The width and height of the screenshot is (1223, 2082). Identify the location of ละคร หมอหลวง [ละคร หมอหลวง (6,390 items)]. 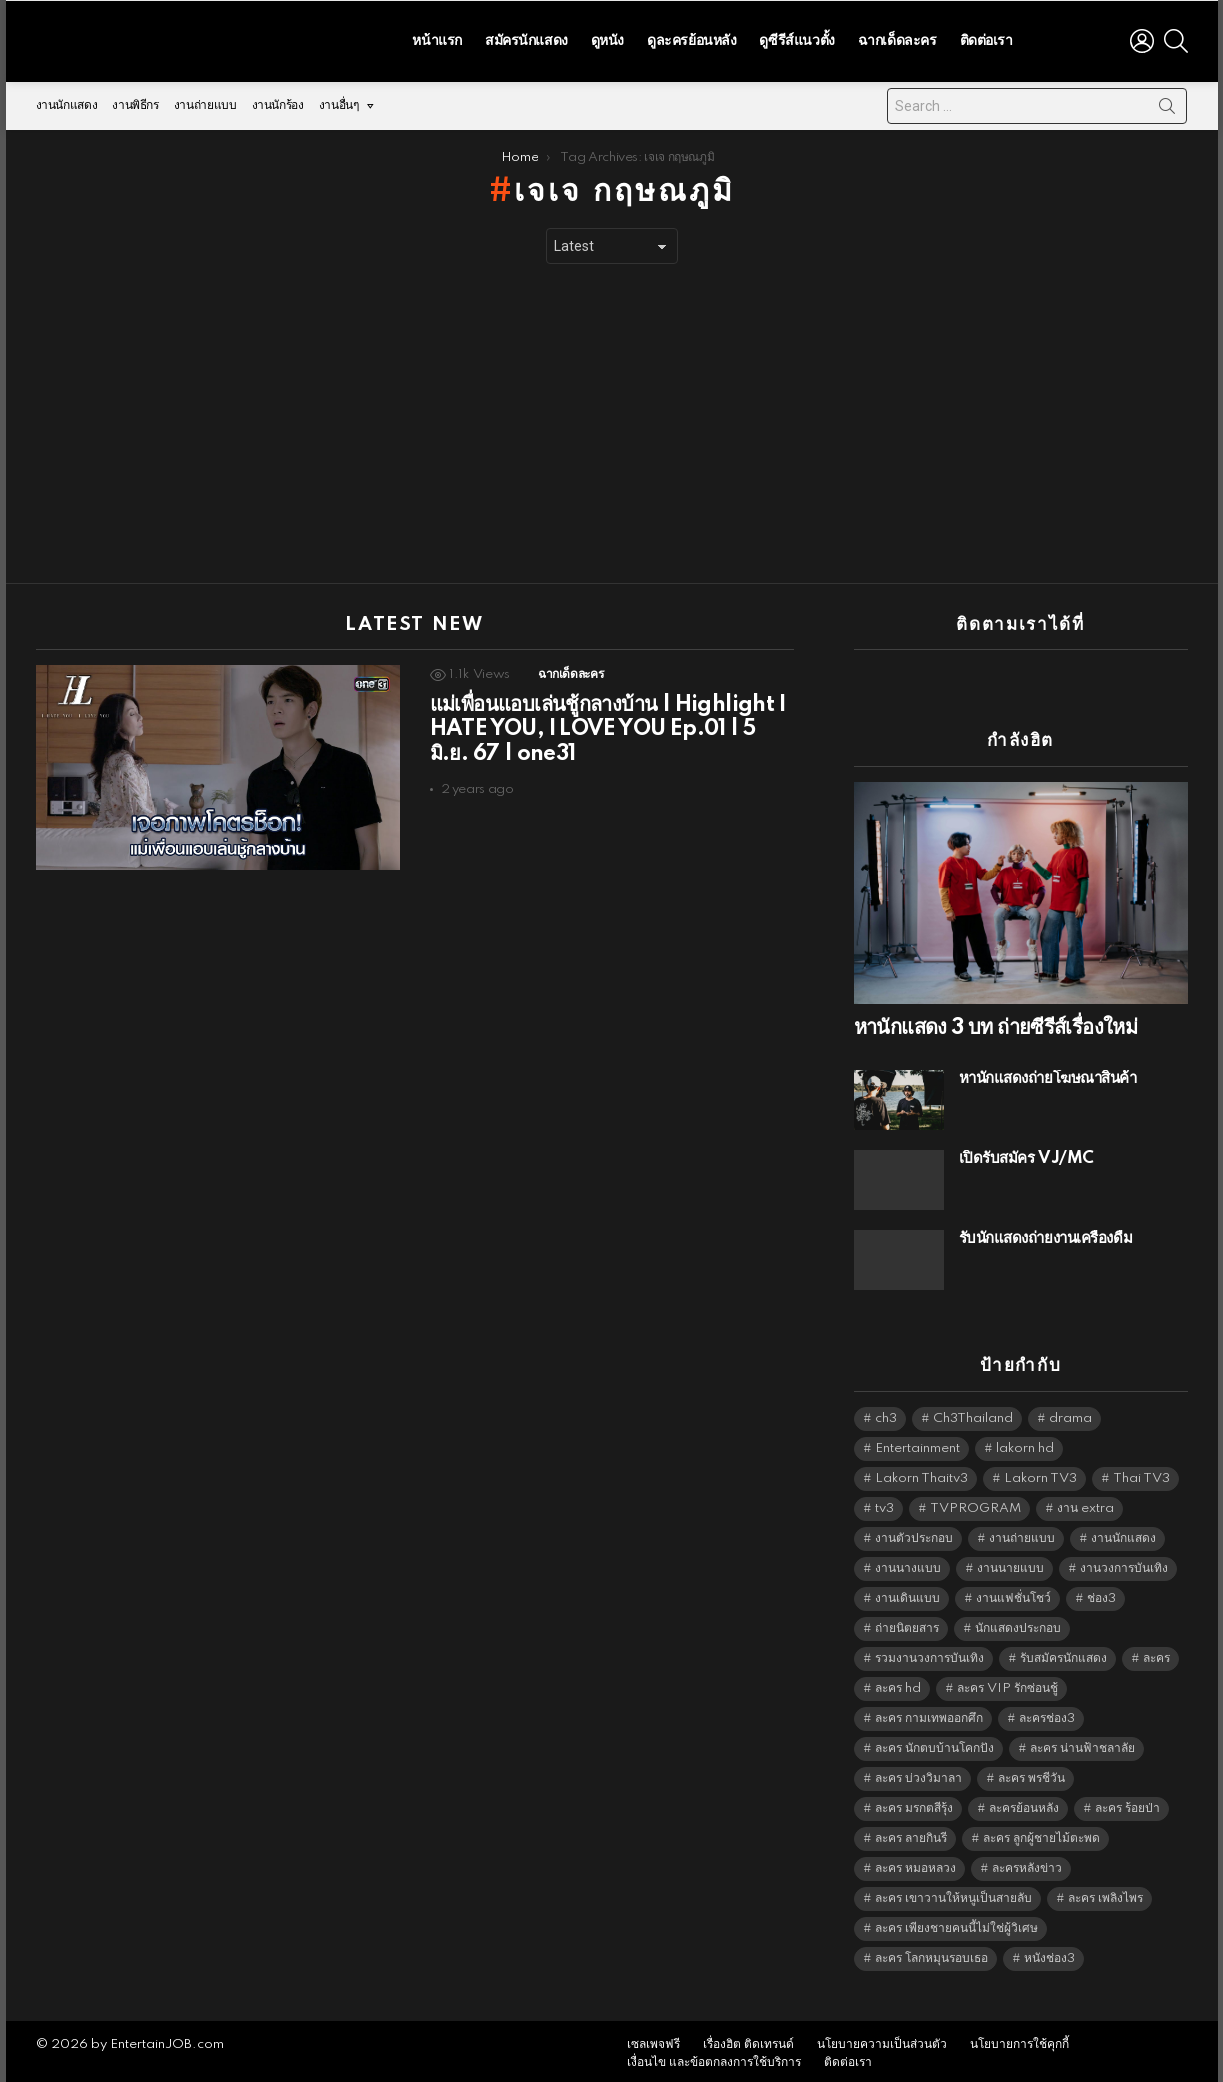
(915, 1863).